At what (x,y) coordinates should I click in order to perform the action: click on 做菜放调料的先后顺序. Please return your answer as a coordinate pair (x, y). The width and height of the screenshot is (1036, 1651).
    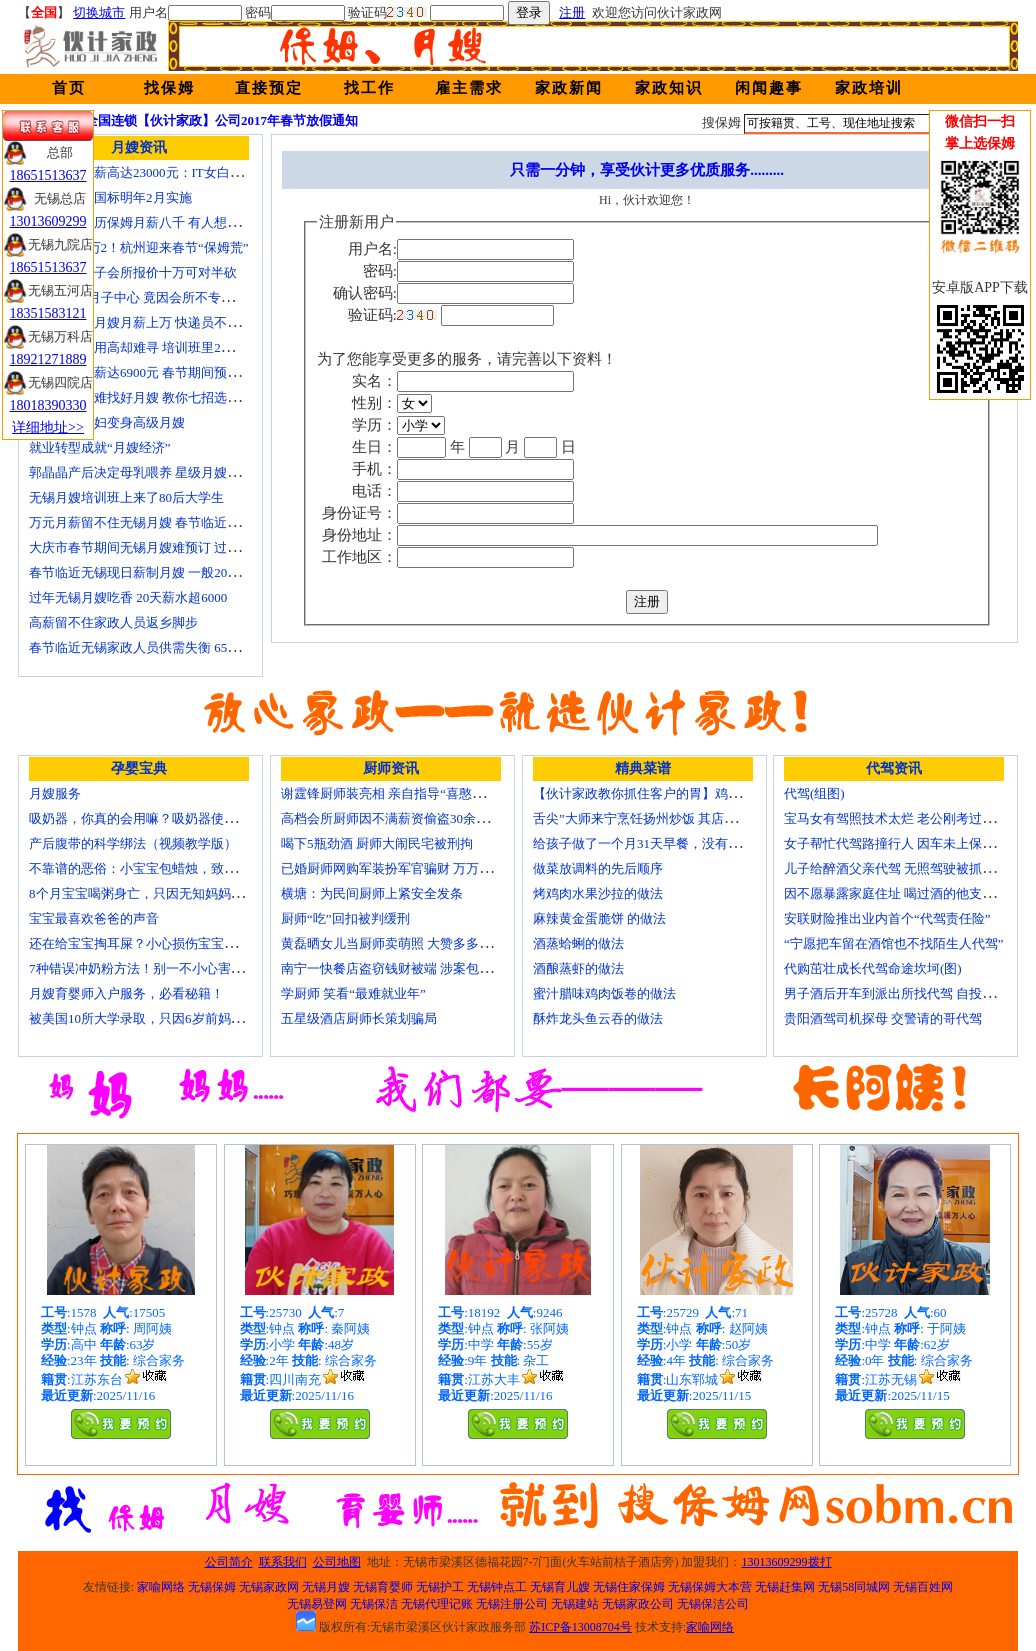
    Looking at the image, I should click on (598, 868).